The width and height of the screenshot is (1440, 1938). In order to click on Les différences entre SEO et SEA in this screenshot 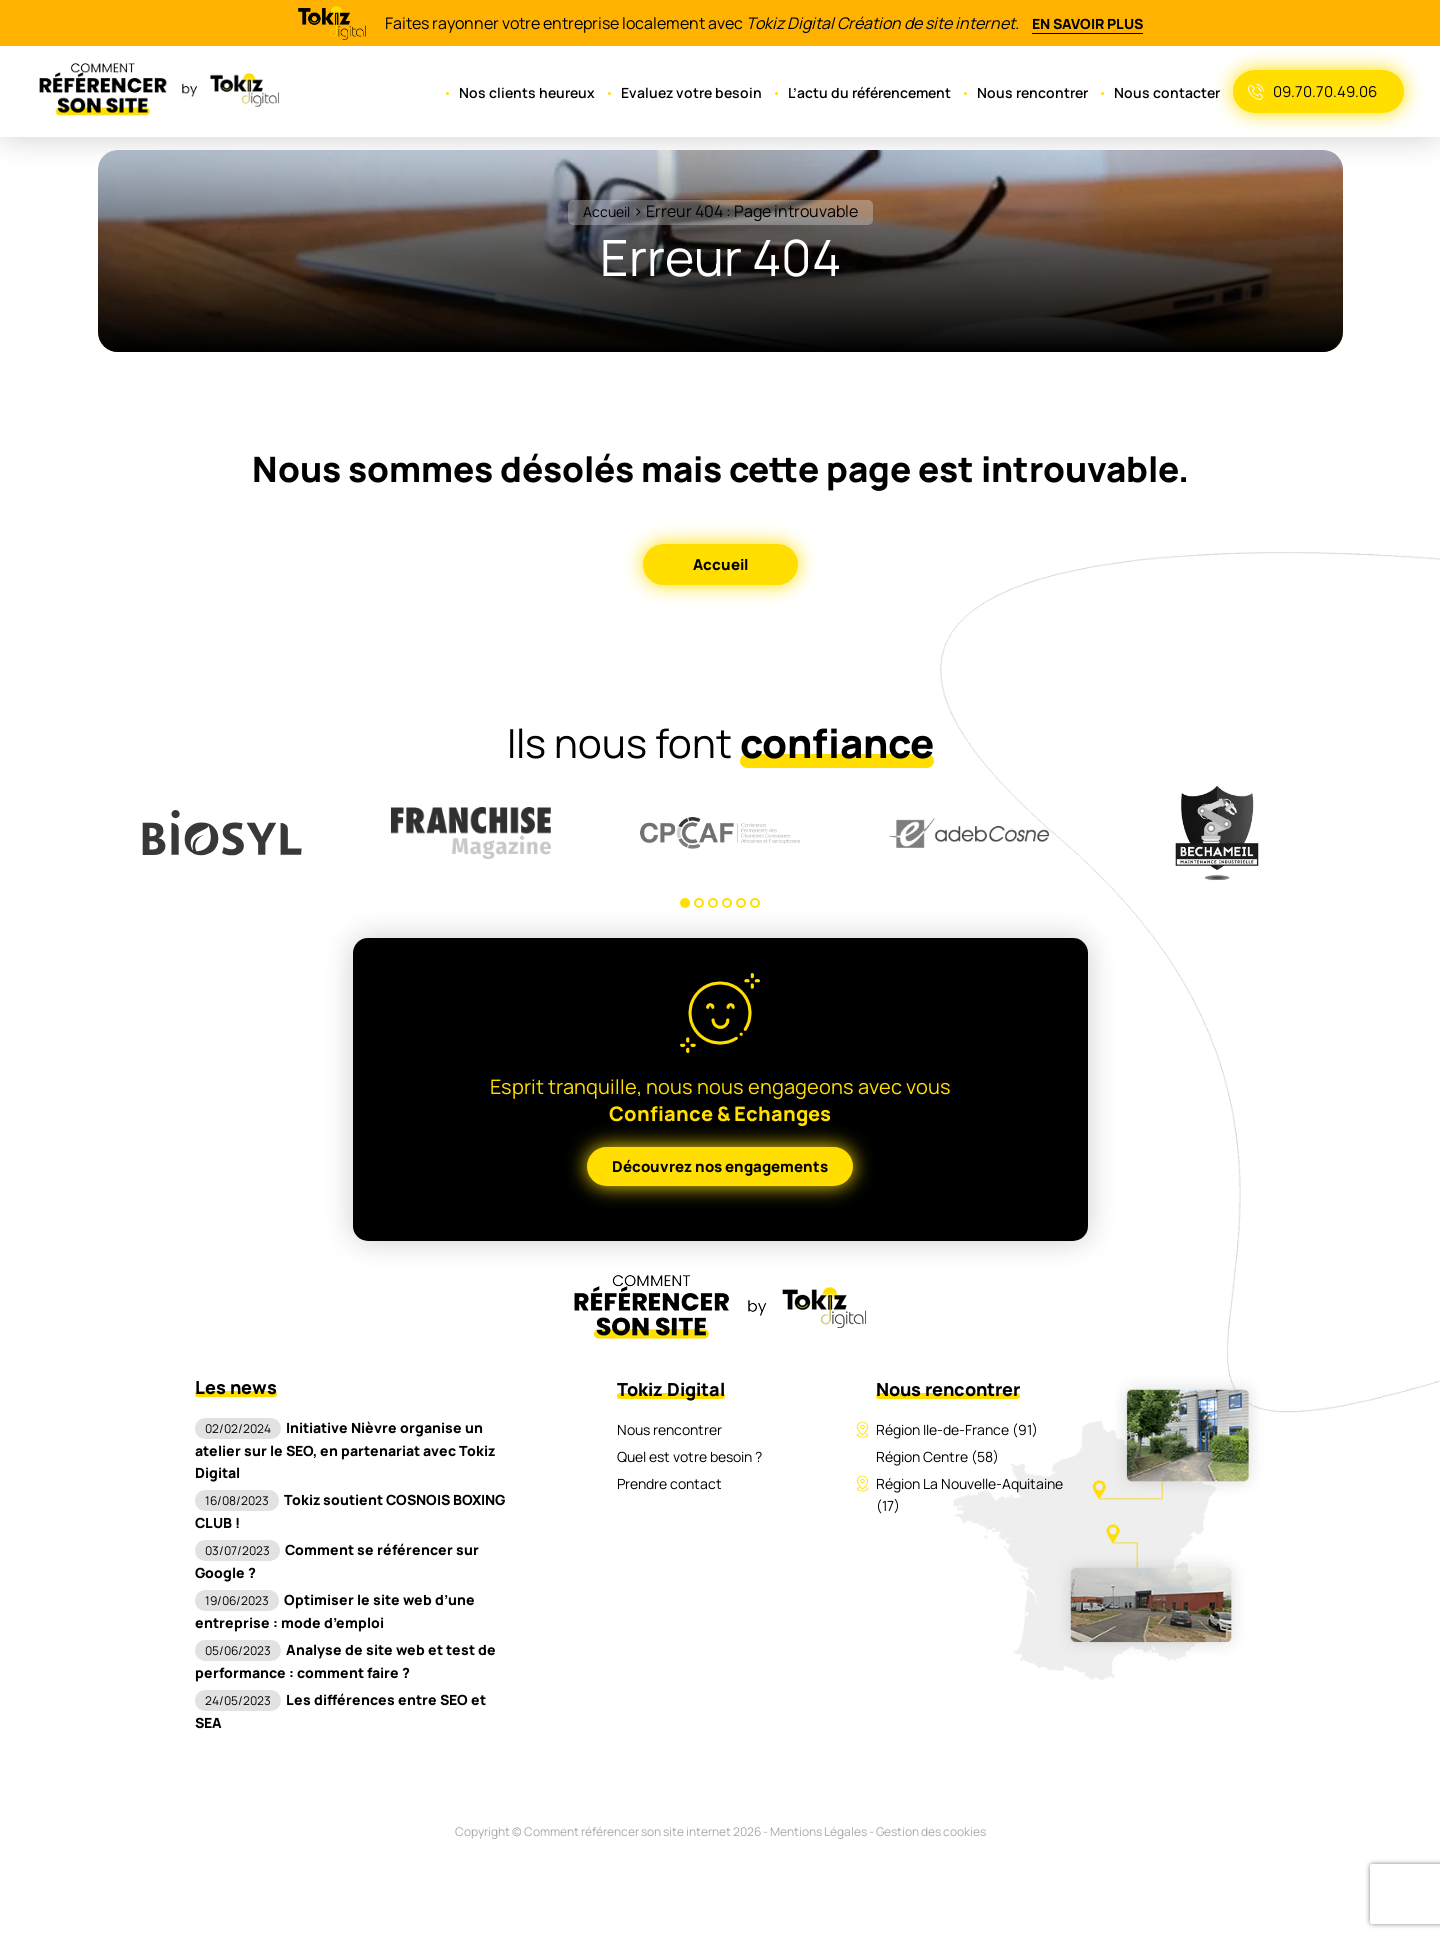, I will do `click(350, 1699)`.